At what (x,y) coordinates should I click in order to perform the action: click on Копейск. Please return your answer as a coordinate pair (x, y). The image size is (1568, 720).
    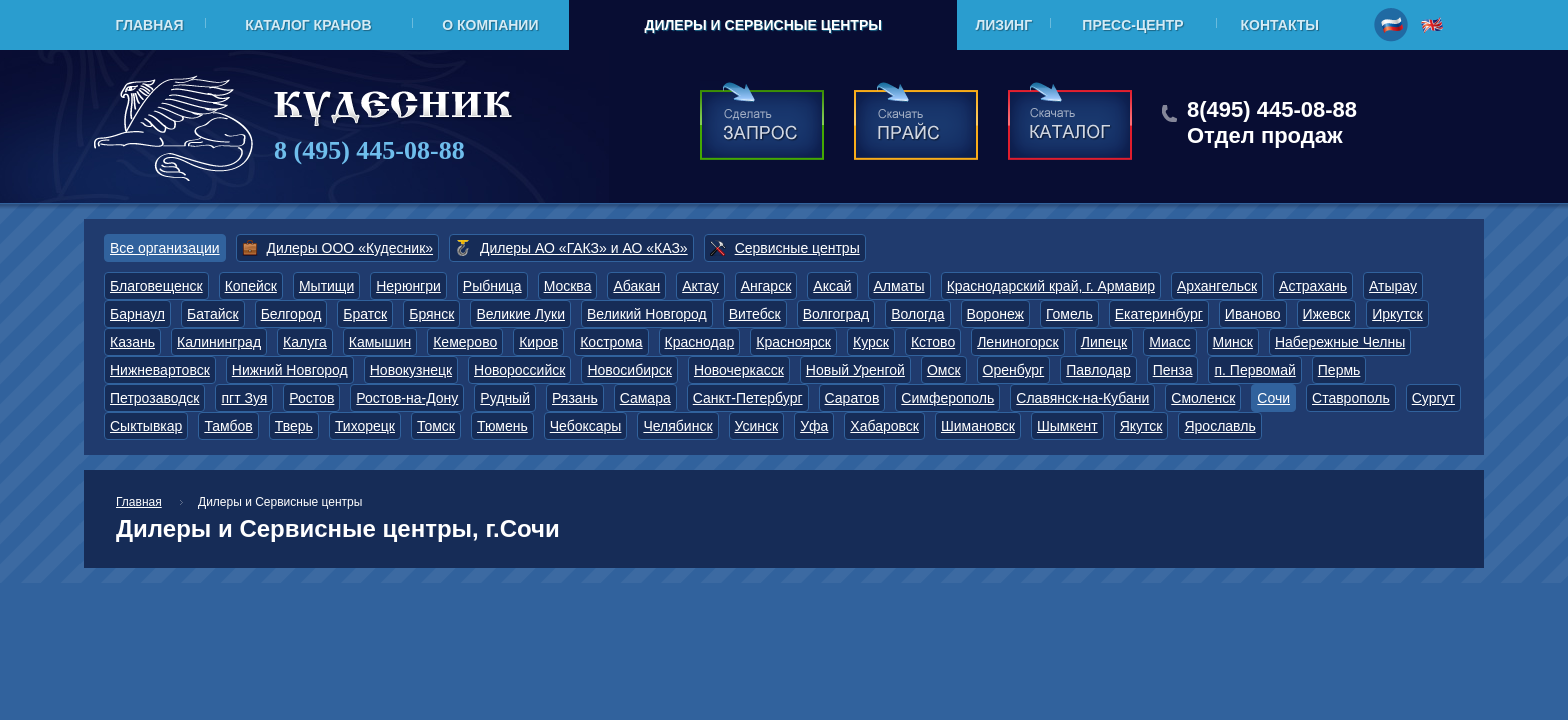
    Looking at the image, I should click on (251, 286).